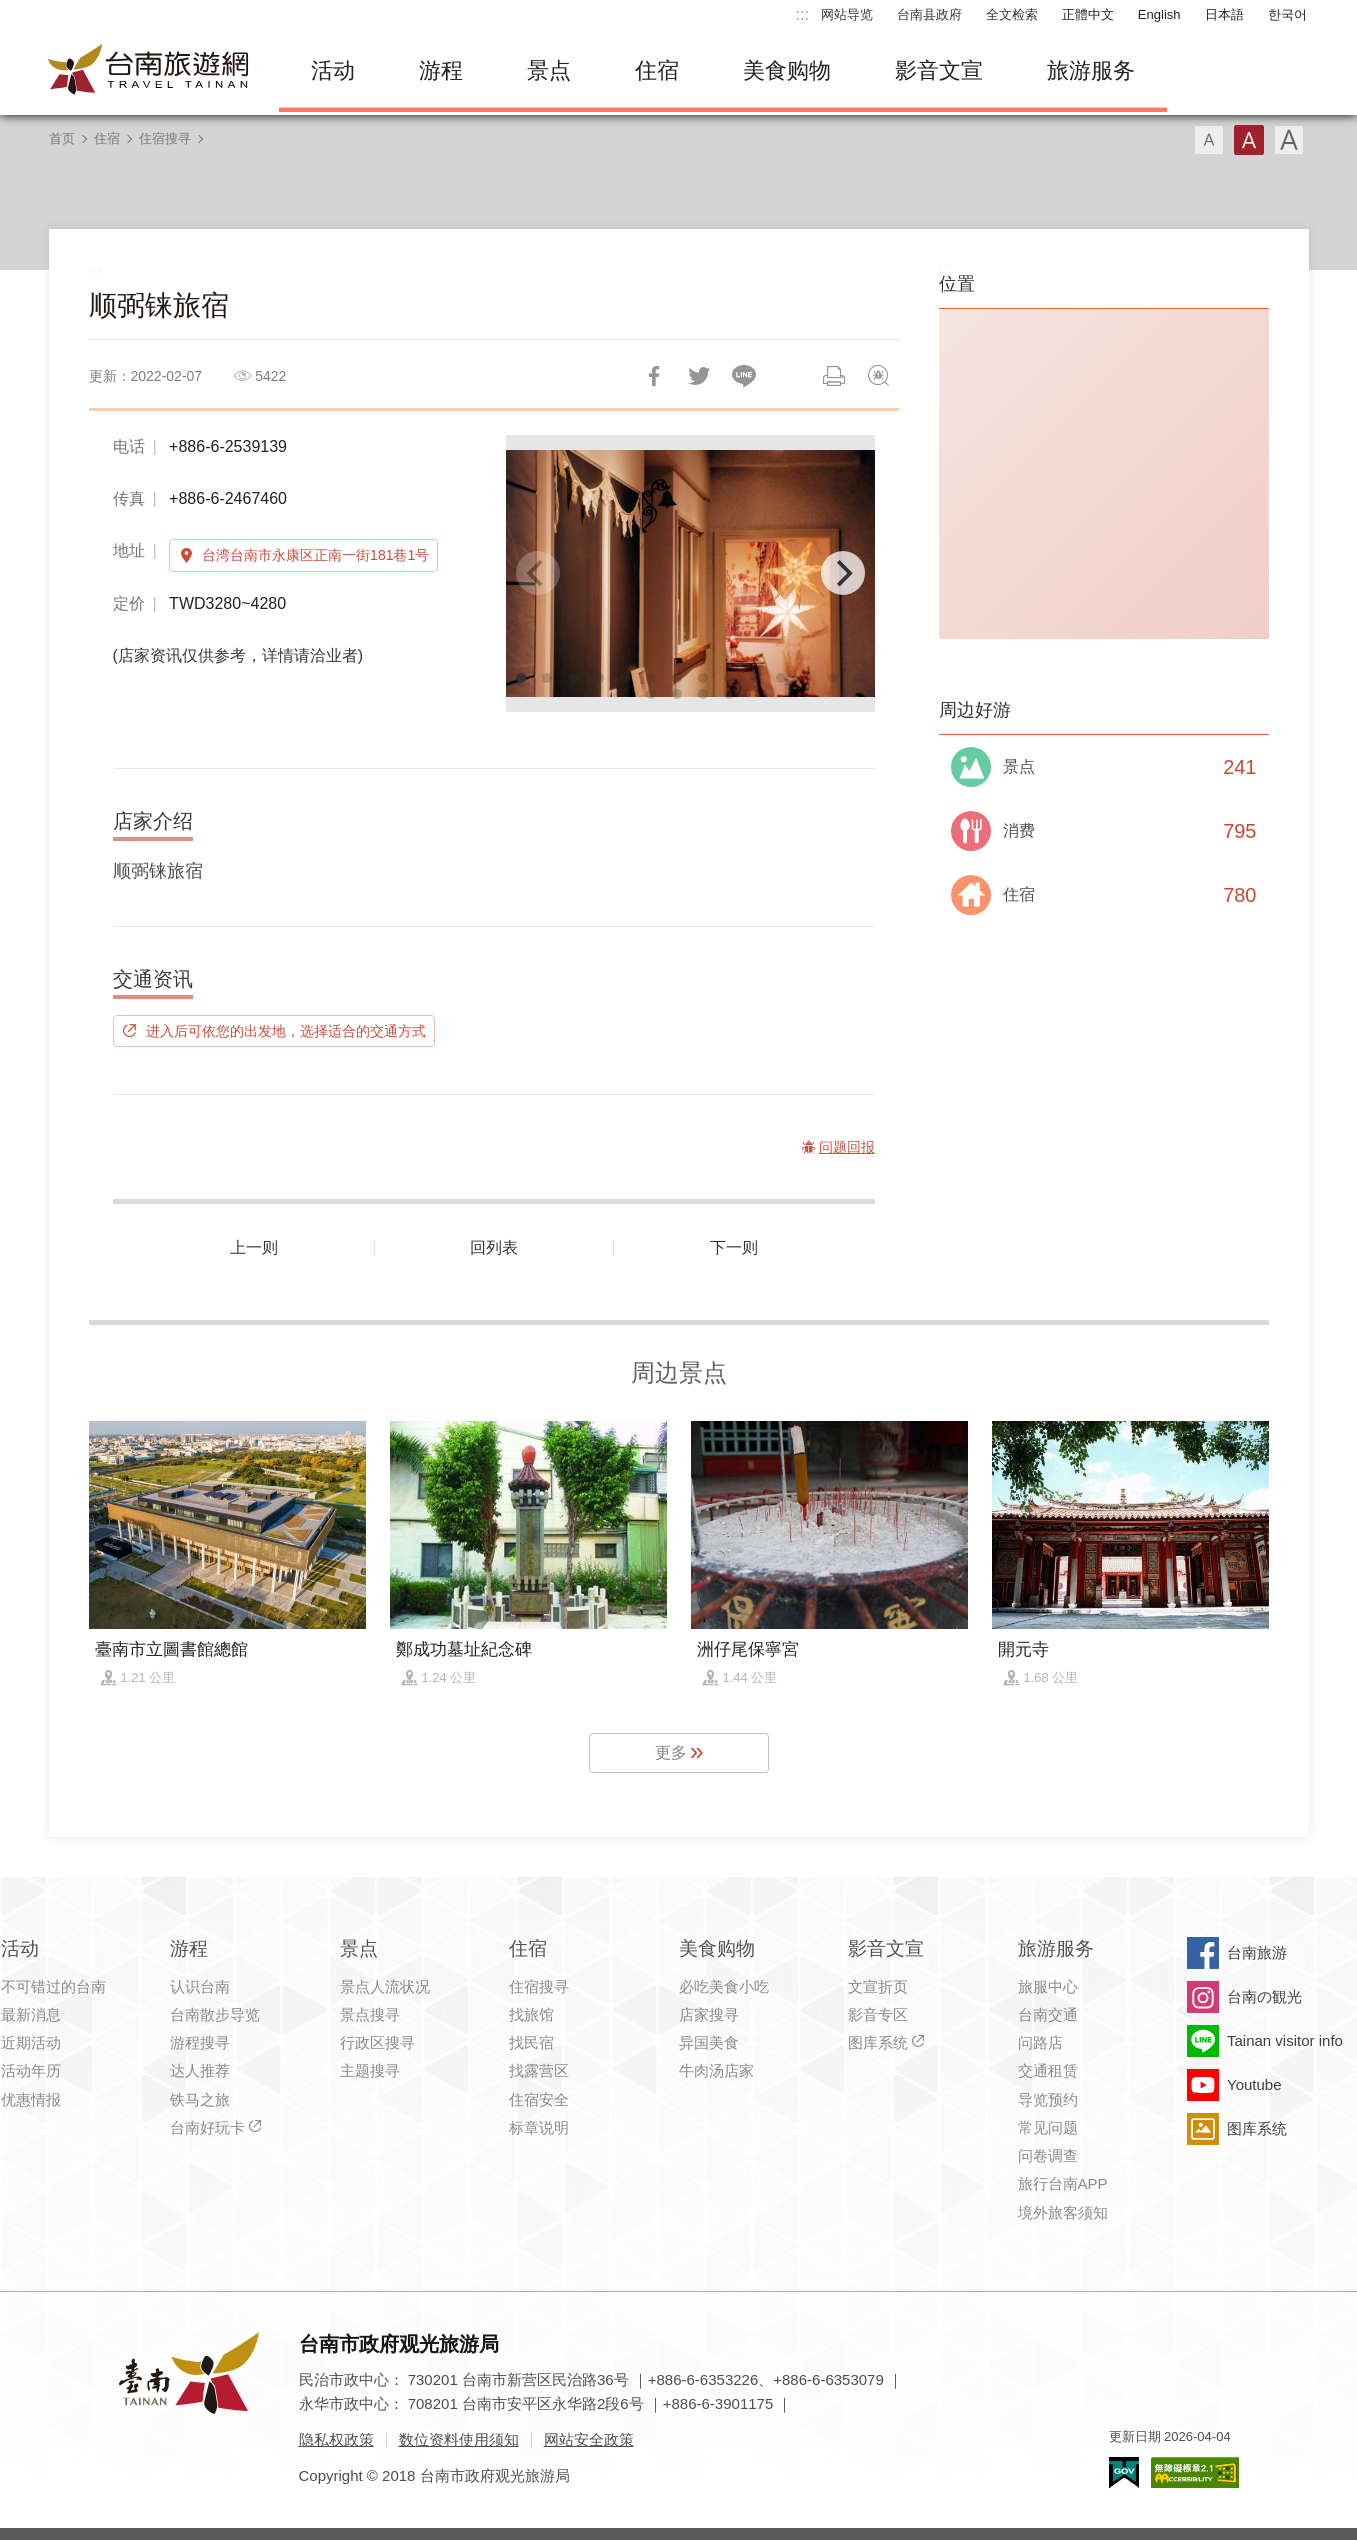 The width and height of the screenshot is (1357, 2540). What do you see at coordinates (657, 70) in the screenshot?
I see `住宿` at bounding box center [657, 70].